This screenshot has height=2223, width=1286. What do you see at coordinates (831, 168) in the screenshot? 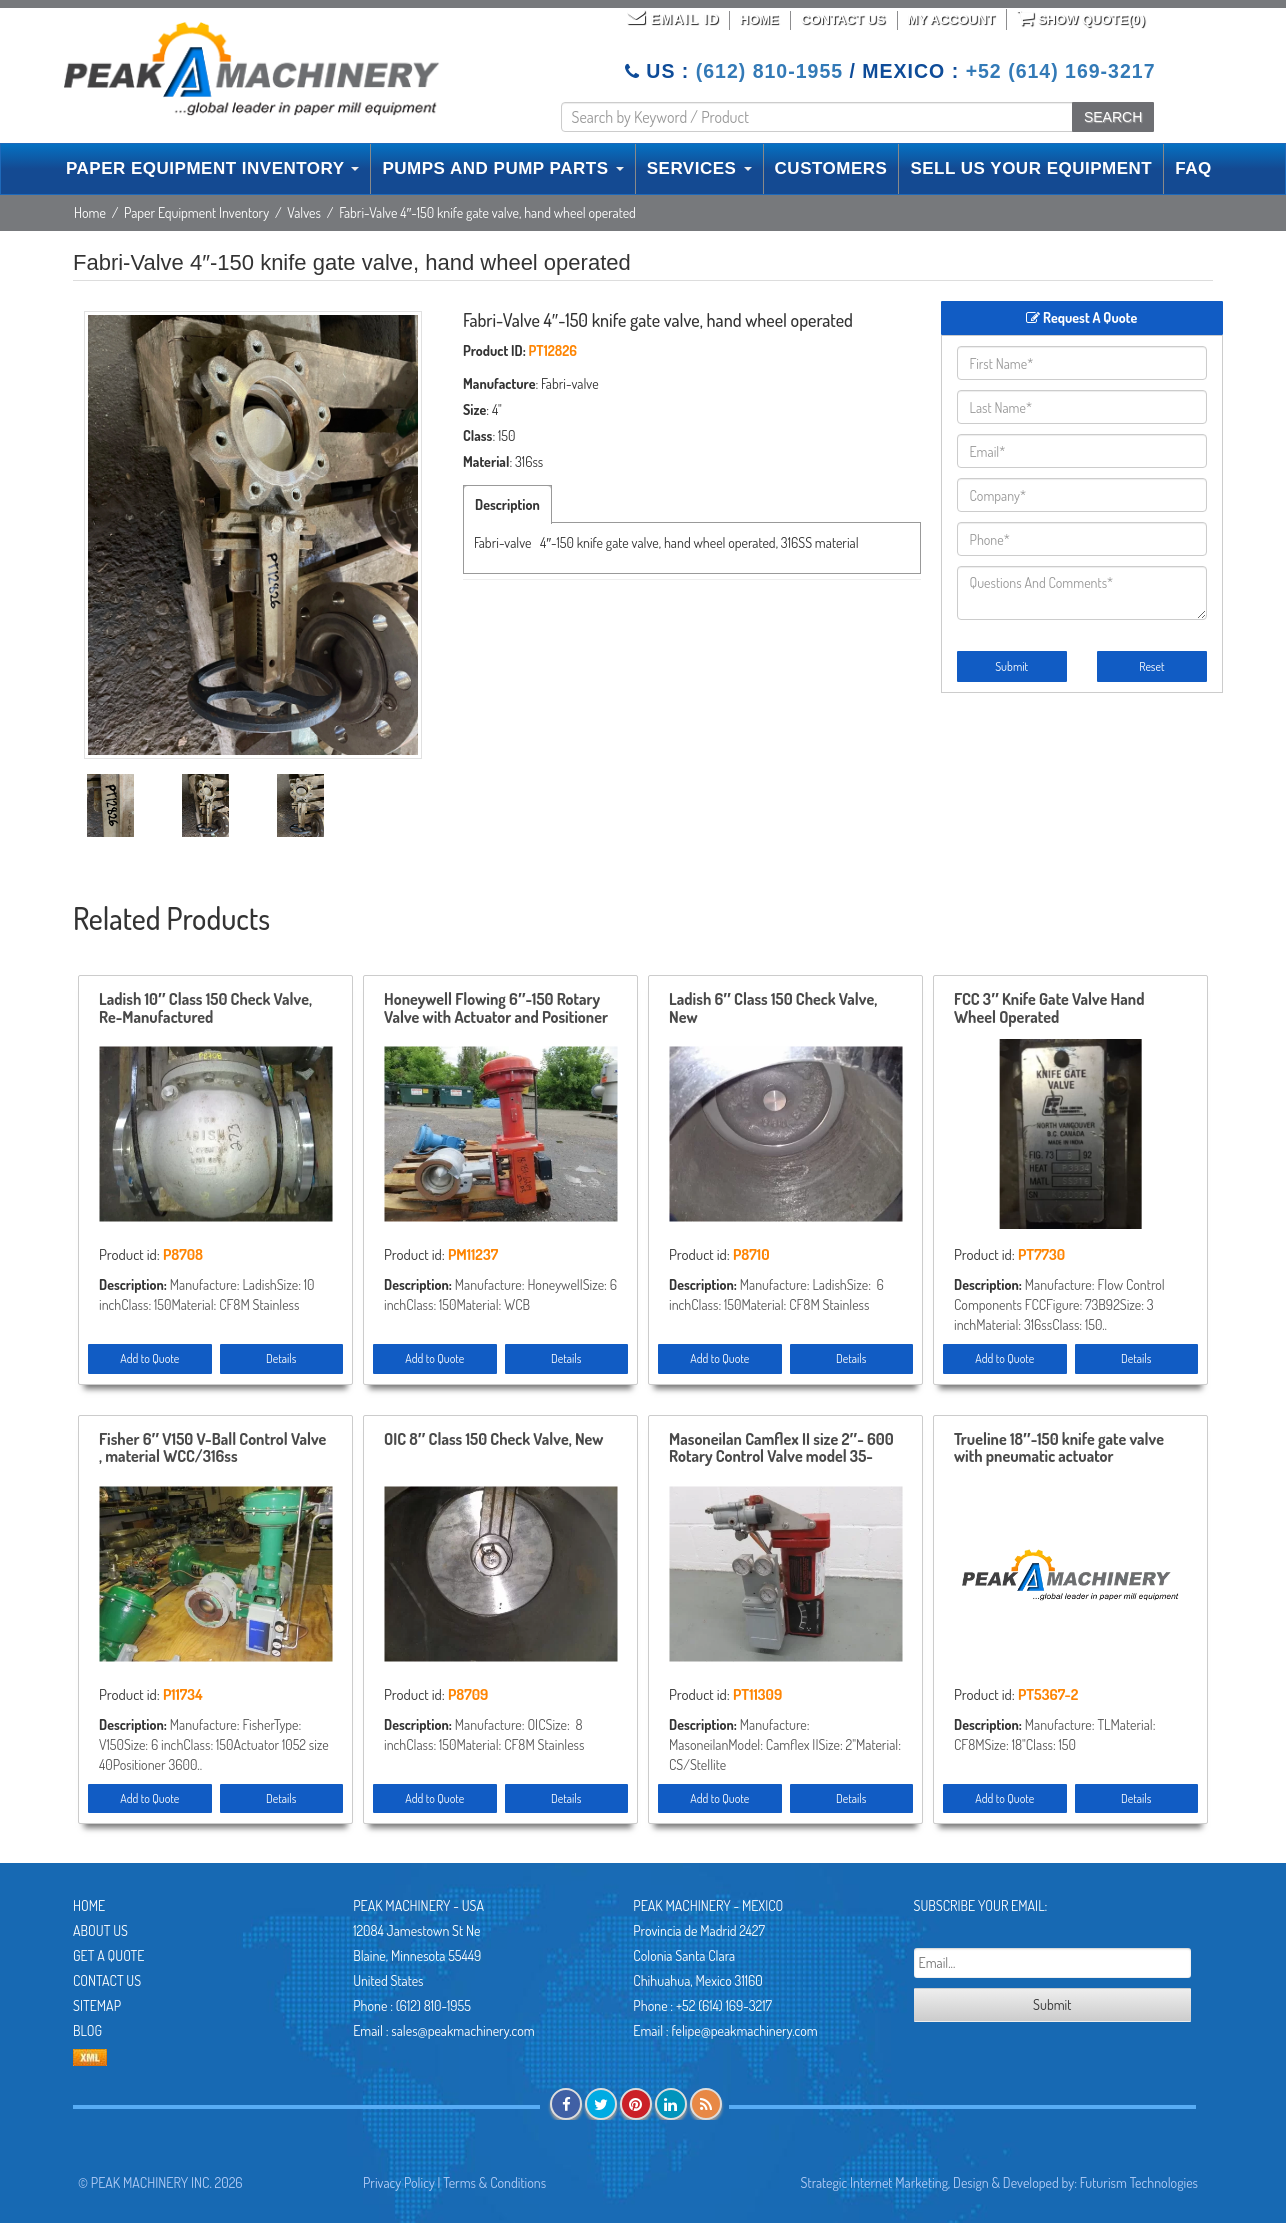
I see `CUSTOMERS` at bounding box center [831, 168].